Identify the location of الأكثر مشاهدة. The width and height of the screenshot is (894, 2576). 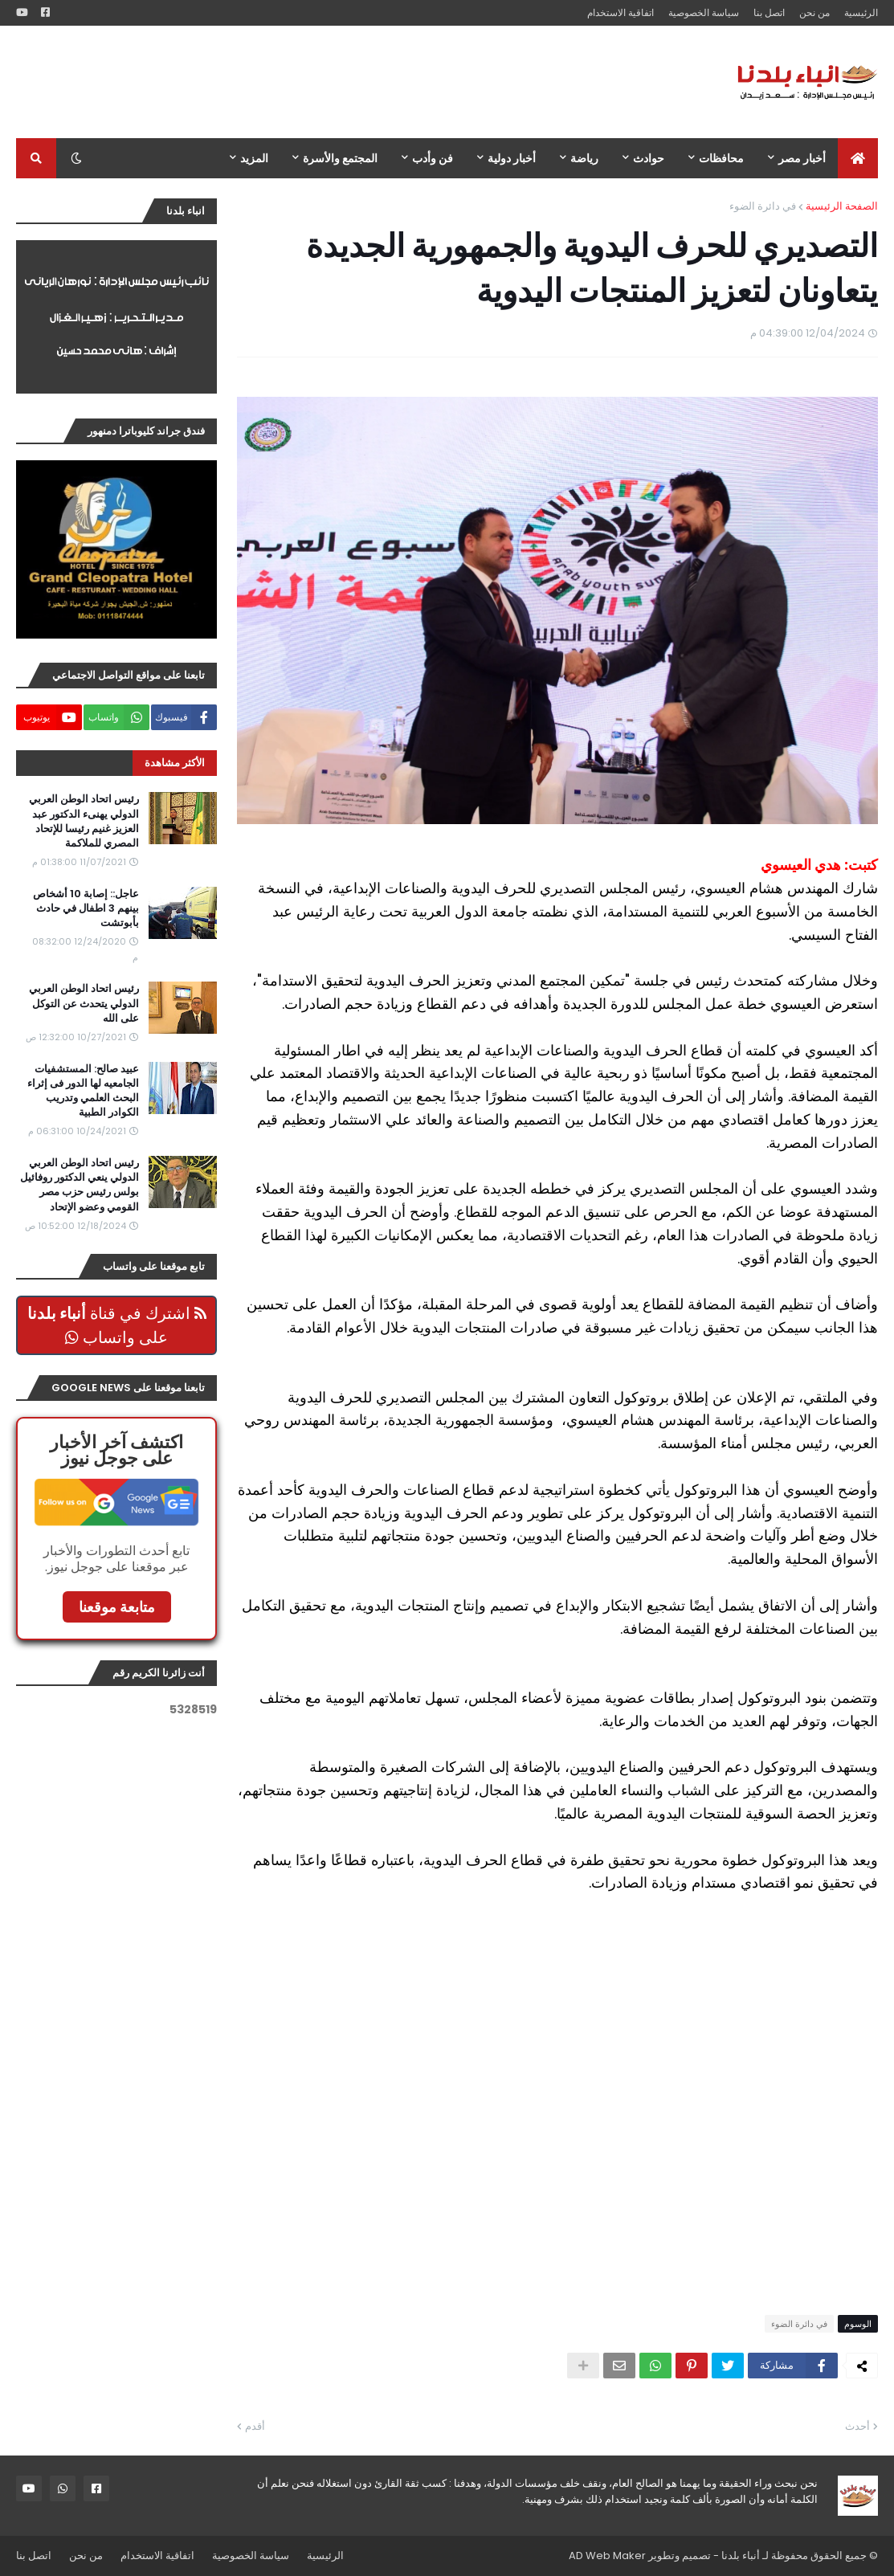
(175, 762).